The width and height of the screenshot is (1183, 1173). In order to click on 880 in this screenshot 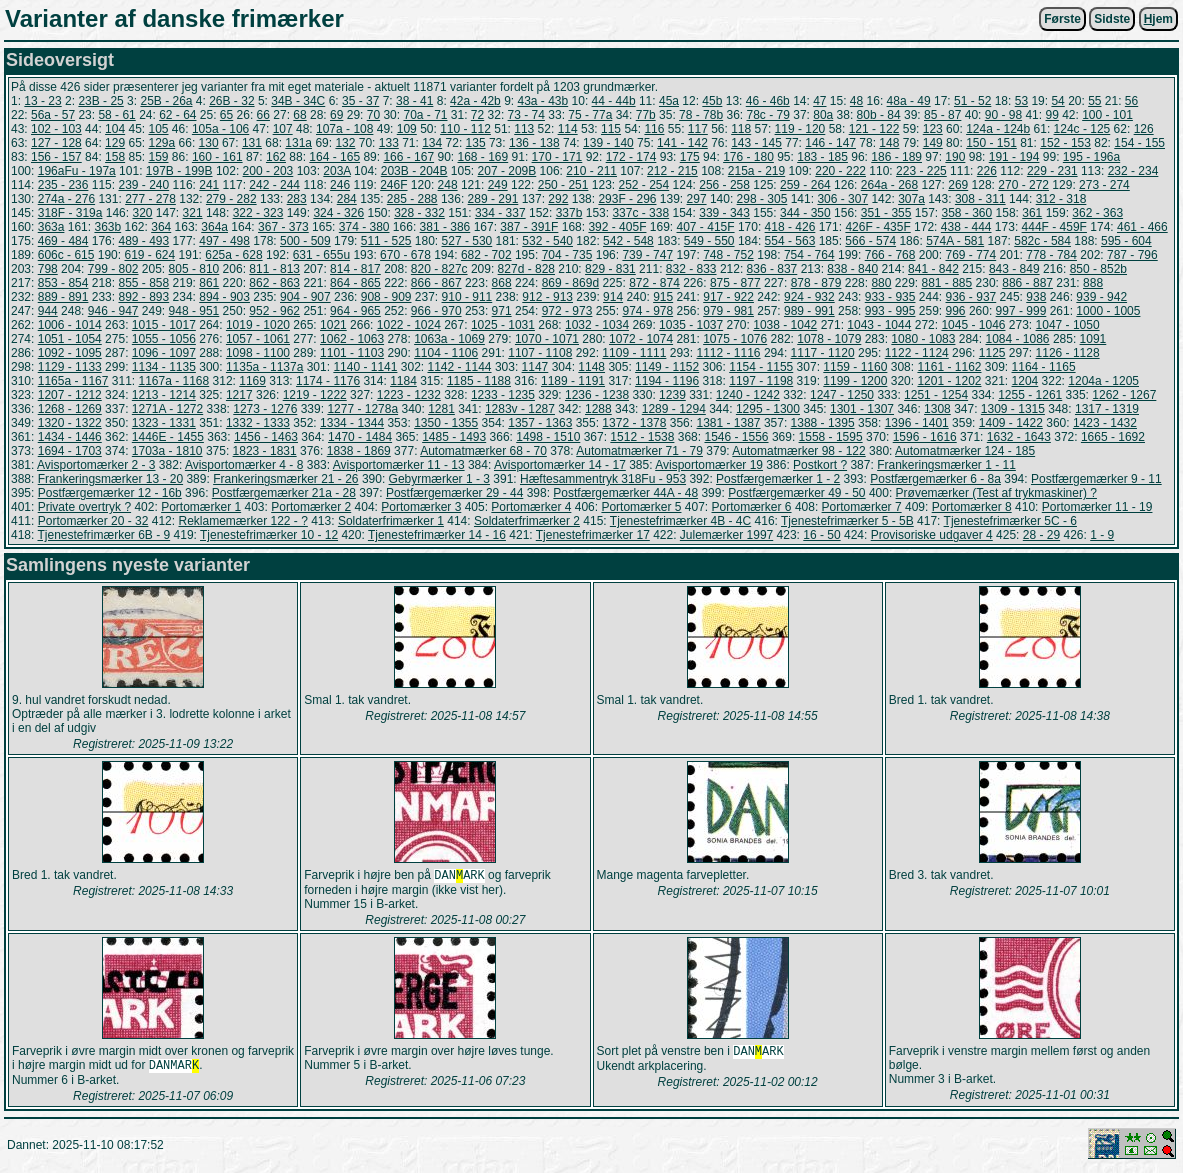, I will do `click(881, 283)`.